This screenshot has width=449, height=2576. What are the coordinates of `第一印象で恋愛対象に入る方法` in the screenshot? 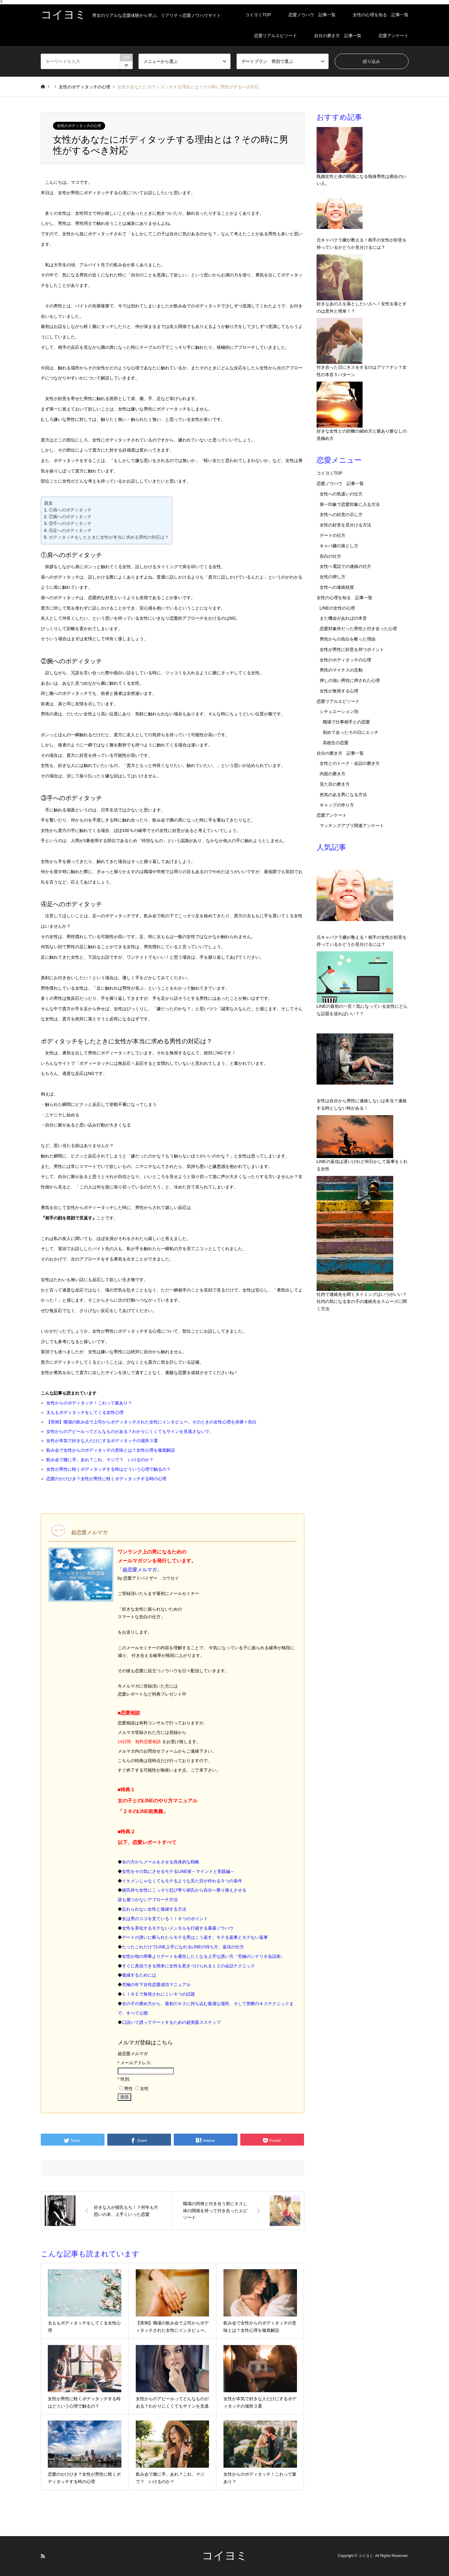 It's located at (350, 504).